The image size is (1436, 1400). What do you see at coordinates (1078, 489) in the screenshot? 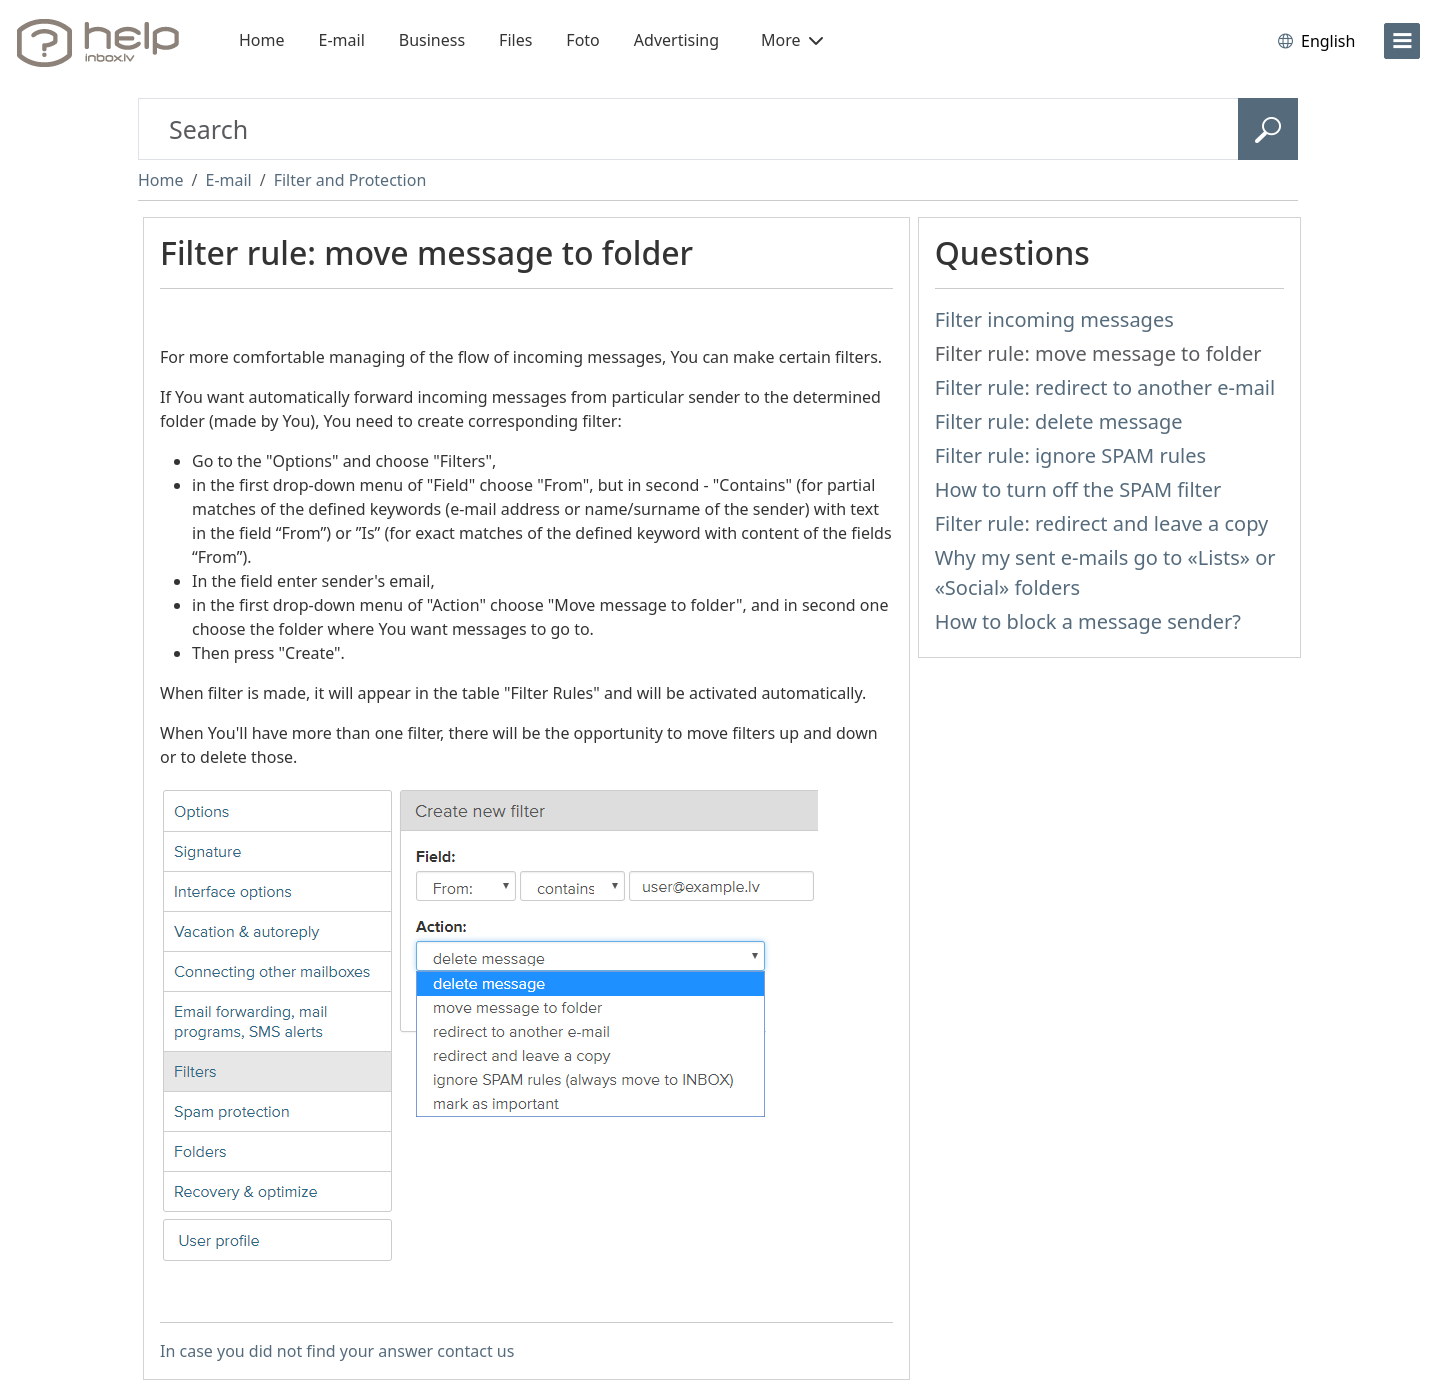
I see `How to turn off the SPAM filter` at bounding box center [1078, 489].